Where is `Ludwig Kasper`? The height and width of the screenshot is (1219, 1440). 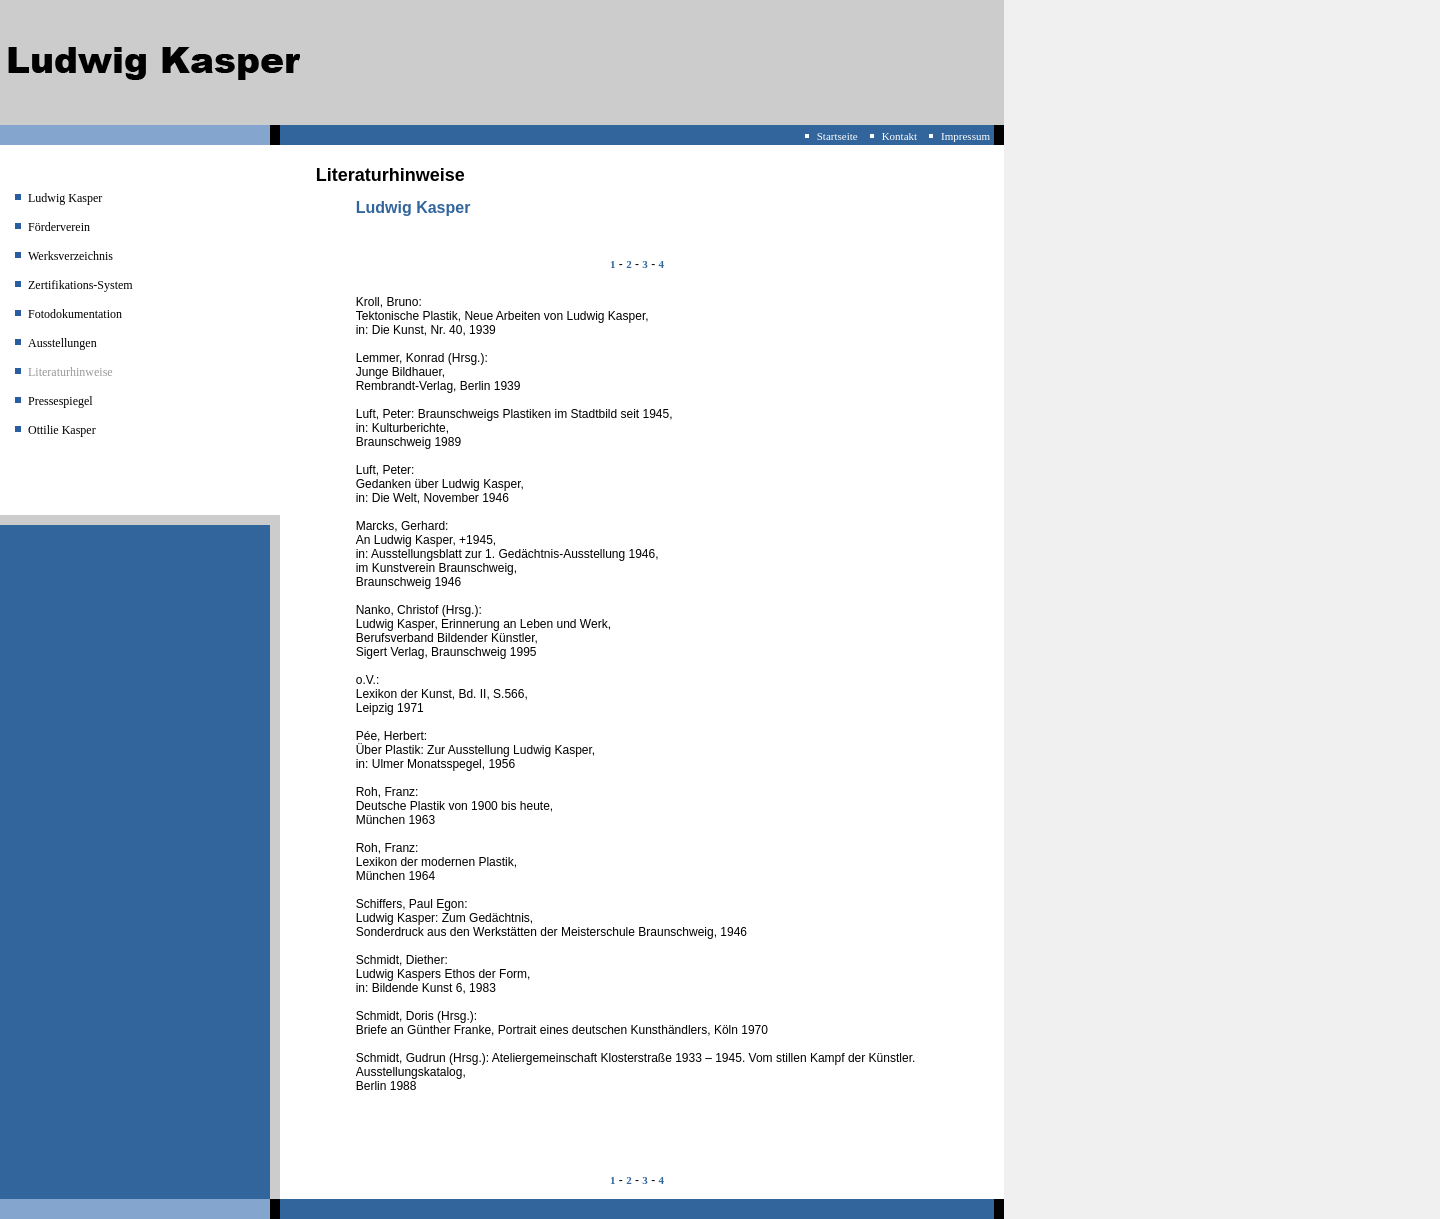
Ludwig Kasper is located at coordinates (65, 198).